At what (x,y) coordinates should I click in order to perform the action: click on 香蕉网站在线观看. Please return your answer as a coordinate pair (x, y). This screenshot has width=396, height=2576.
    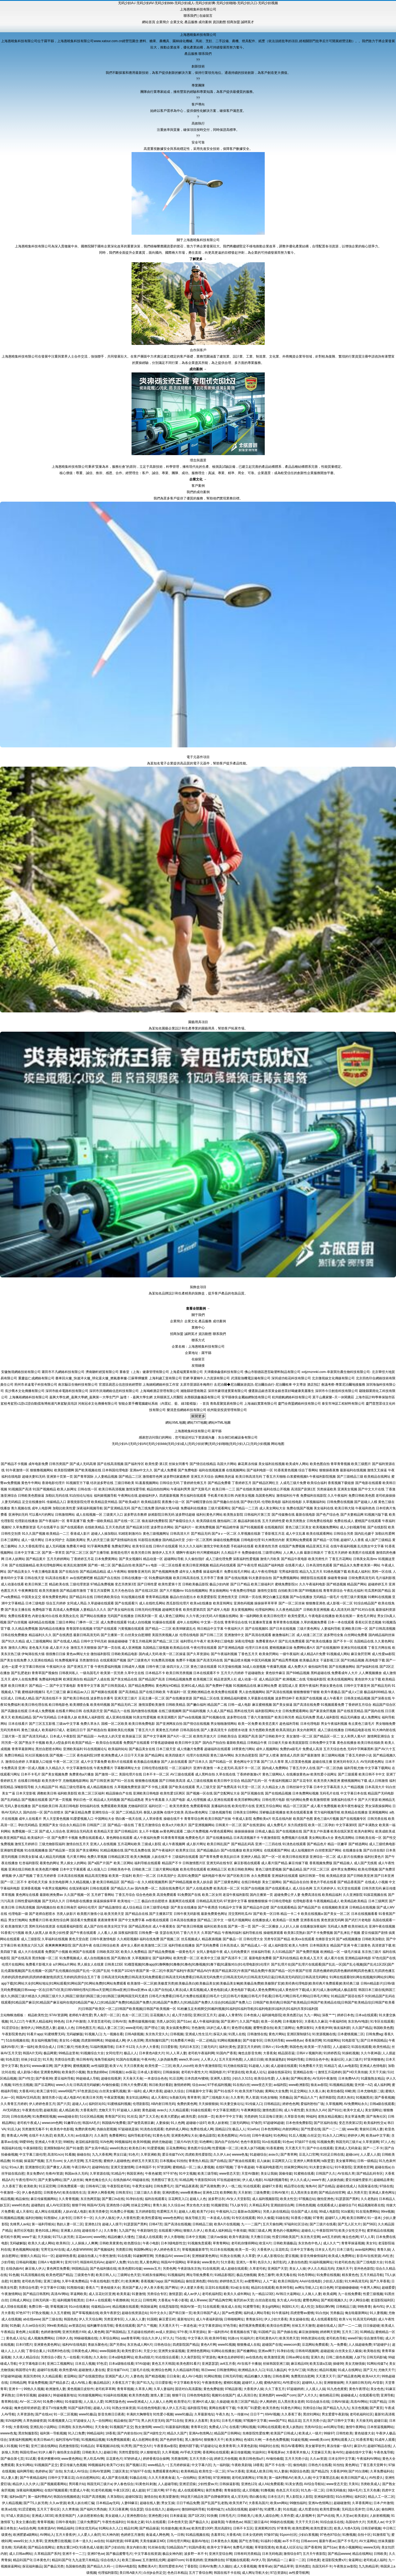
    Looking at the image, I should click on (216, 2452).